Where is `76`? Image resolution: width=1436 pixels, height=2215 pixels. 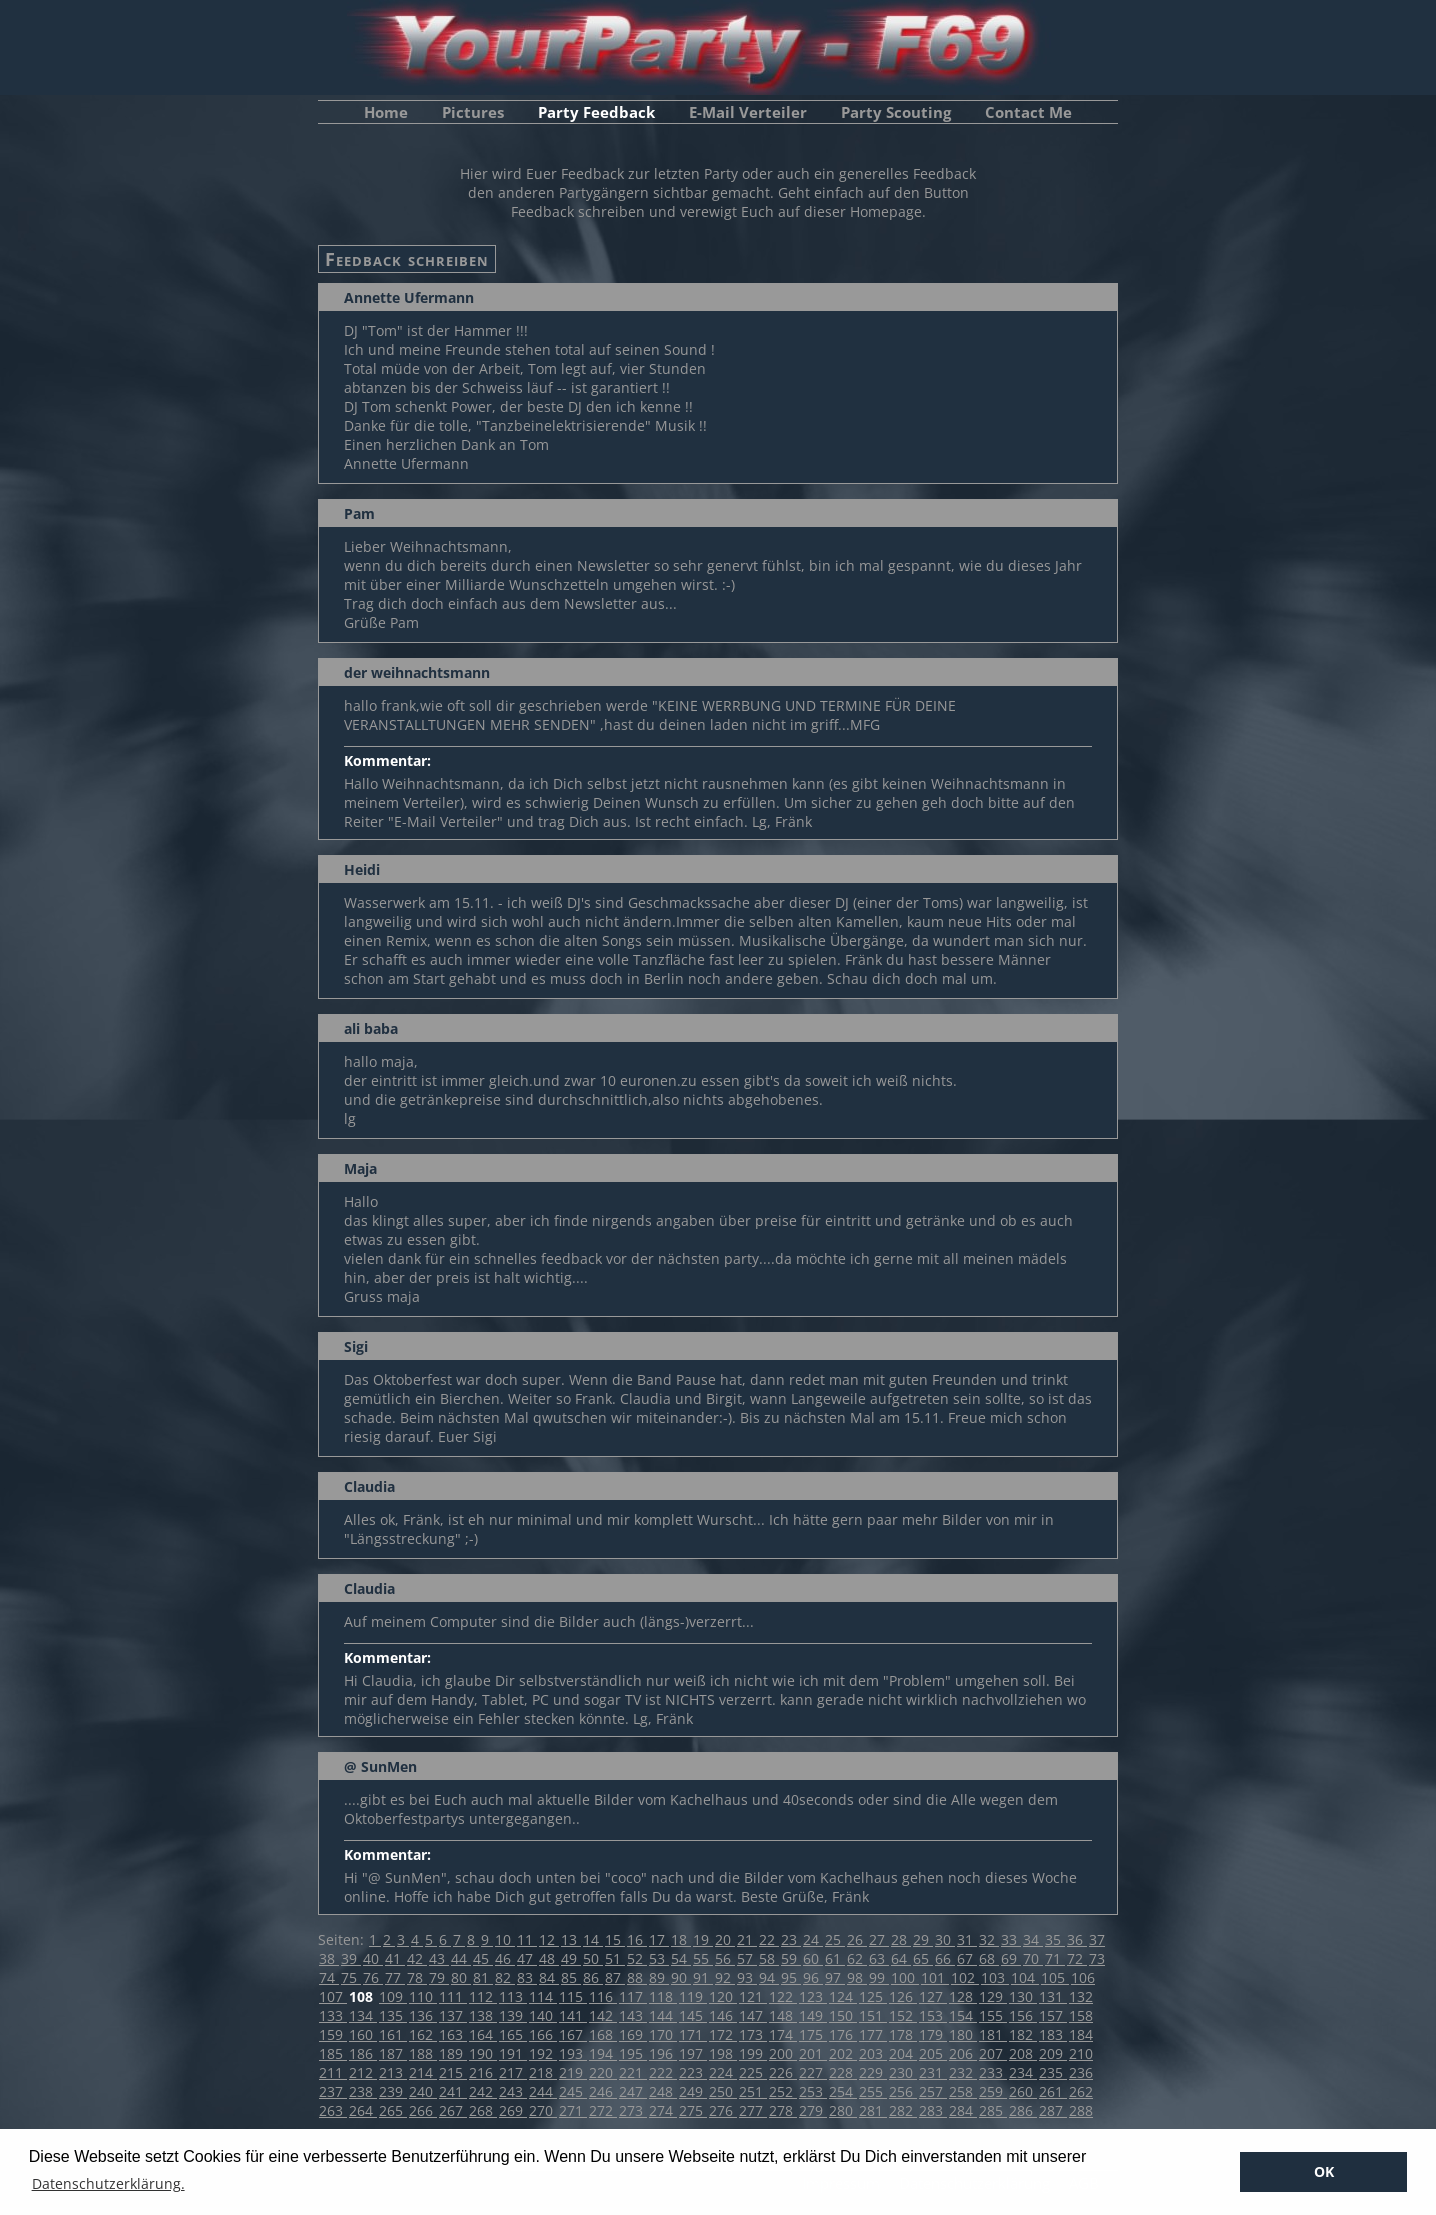 76 is located at coordinates (373, 1977).